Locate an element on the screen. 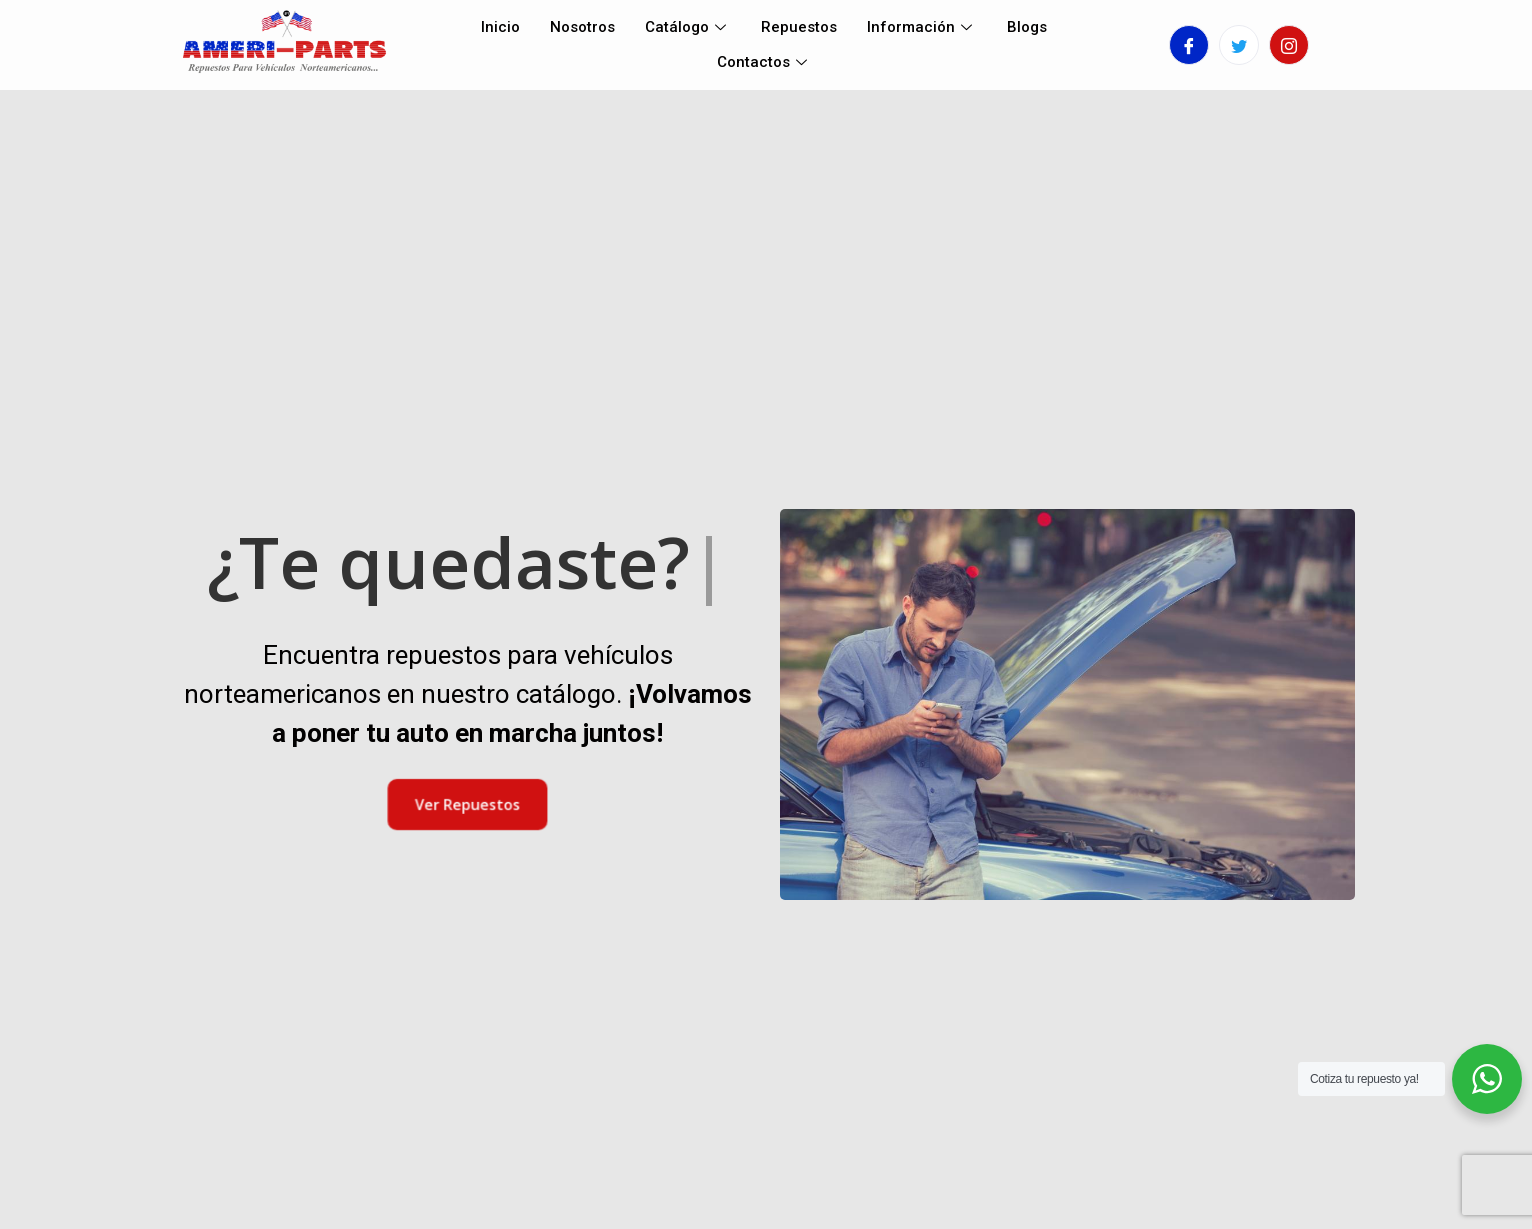  Blogs is located at coordinates (1027, 27).